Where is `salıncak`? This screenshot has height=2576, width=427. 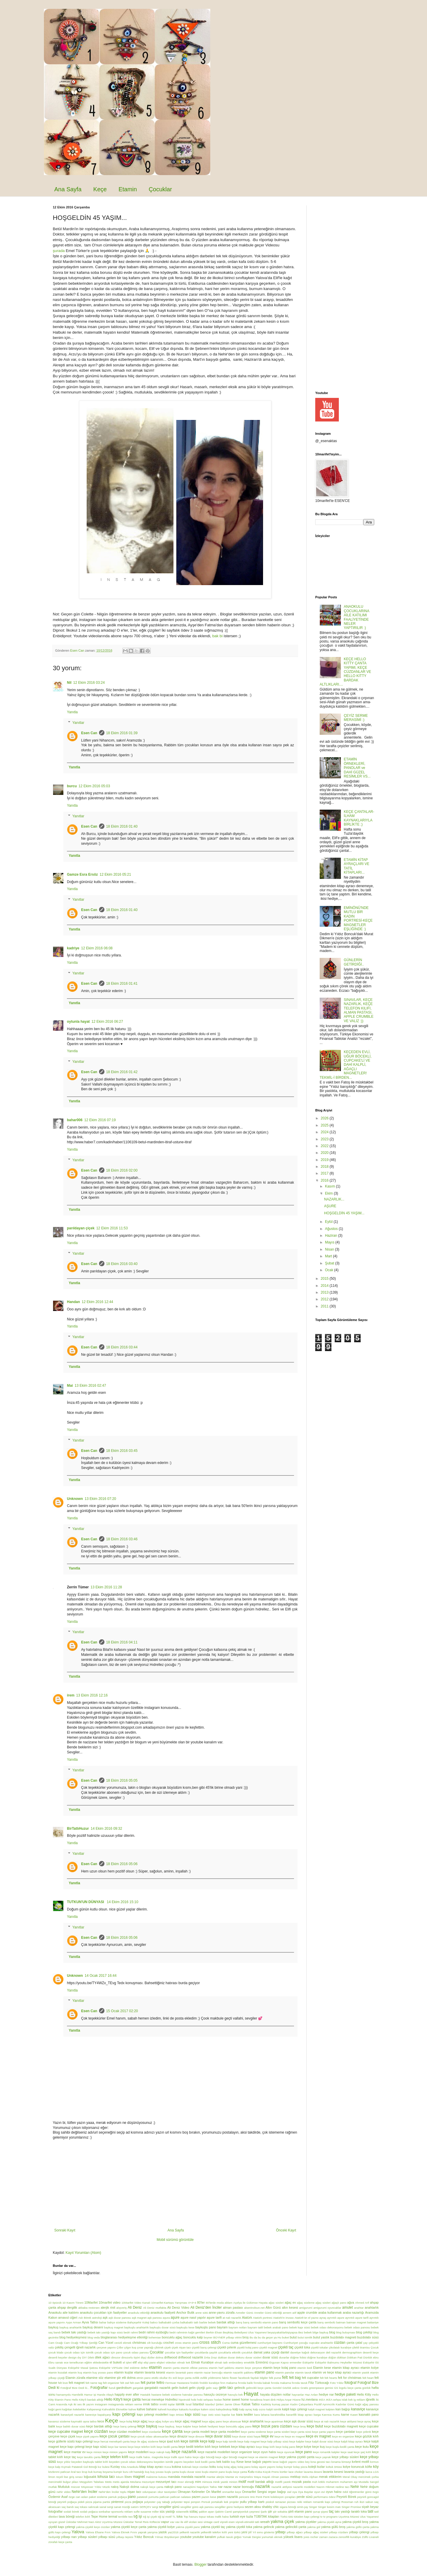
salıncak is located at coordinates (93, 2507).